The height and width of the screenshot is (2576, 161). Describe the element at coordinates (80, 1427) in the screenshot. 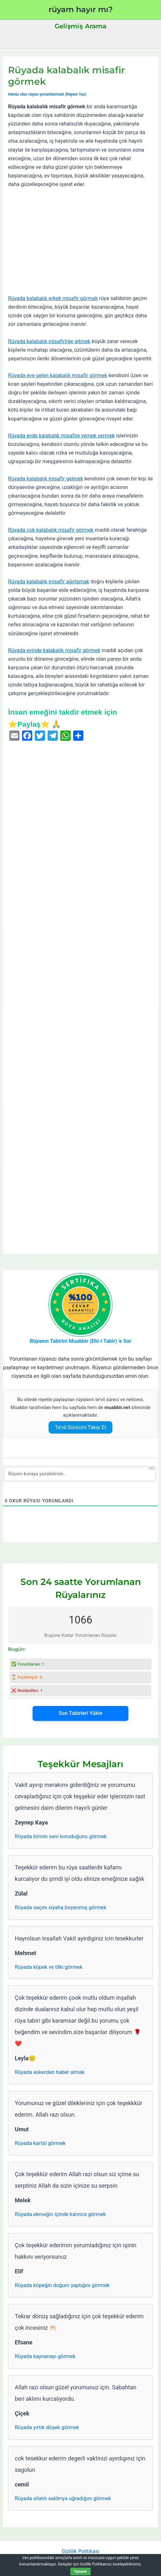

I see `Te’vil Sürecini Takip Et` at that location.